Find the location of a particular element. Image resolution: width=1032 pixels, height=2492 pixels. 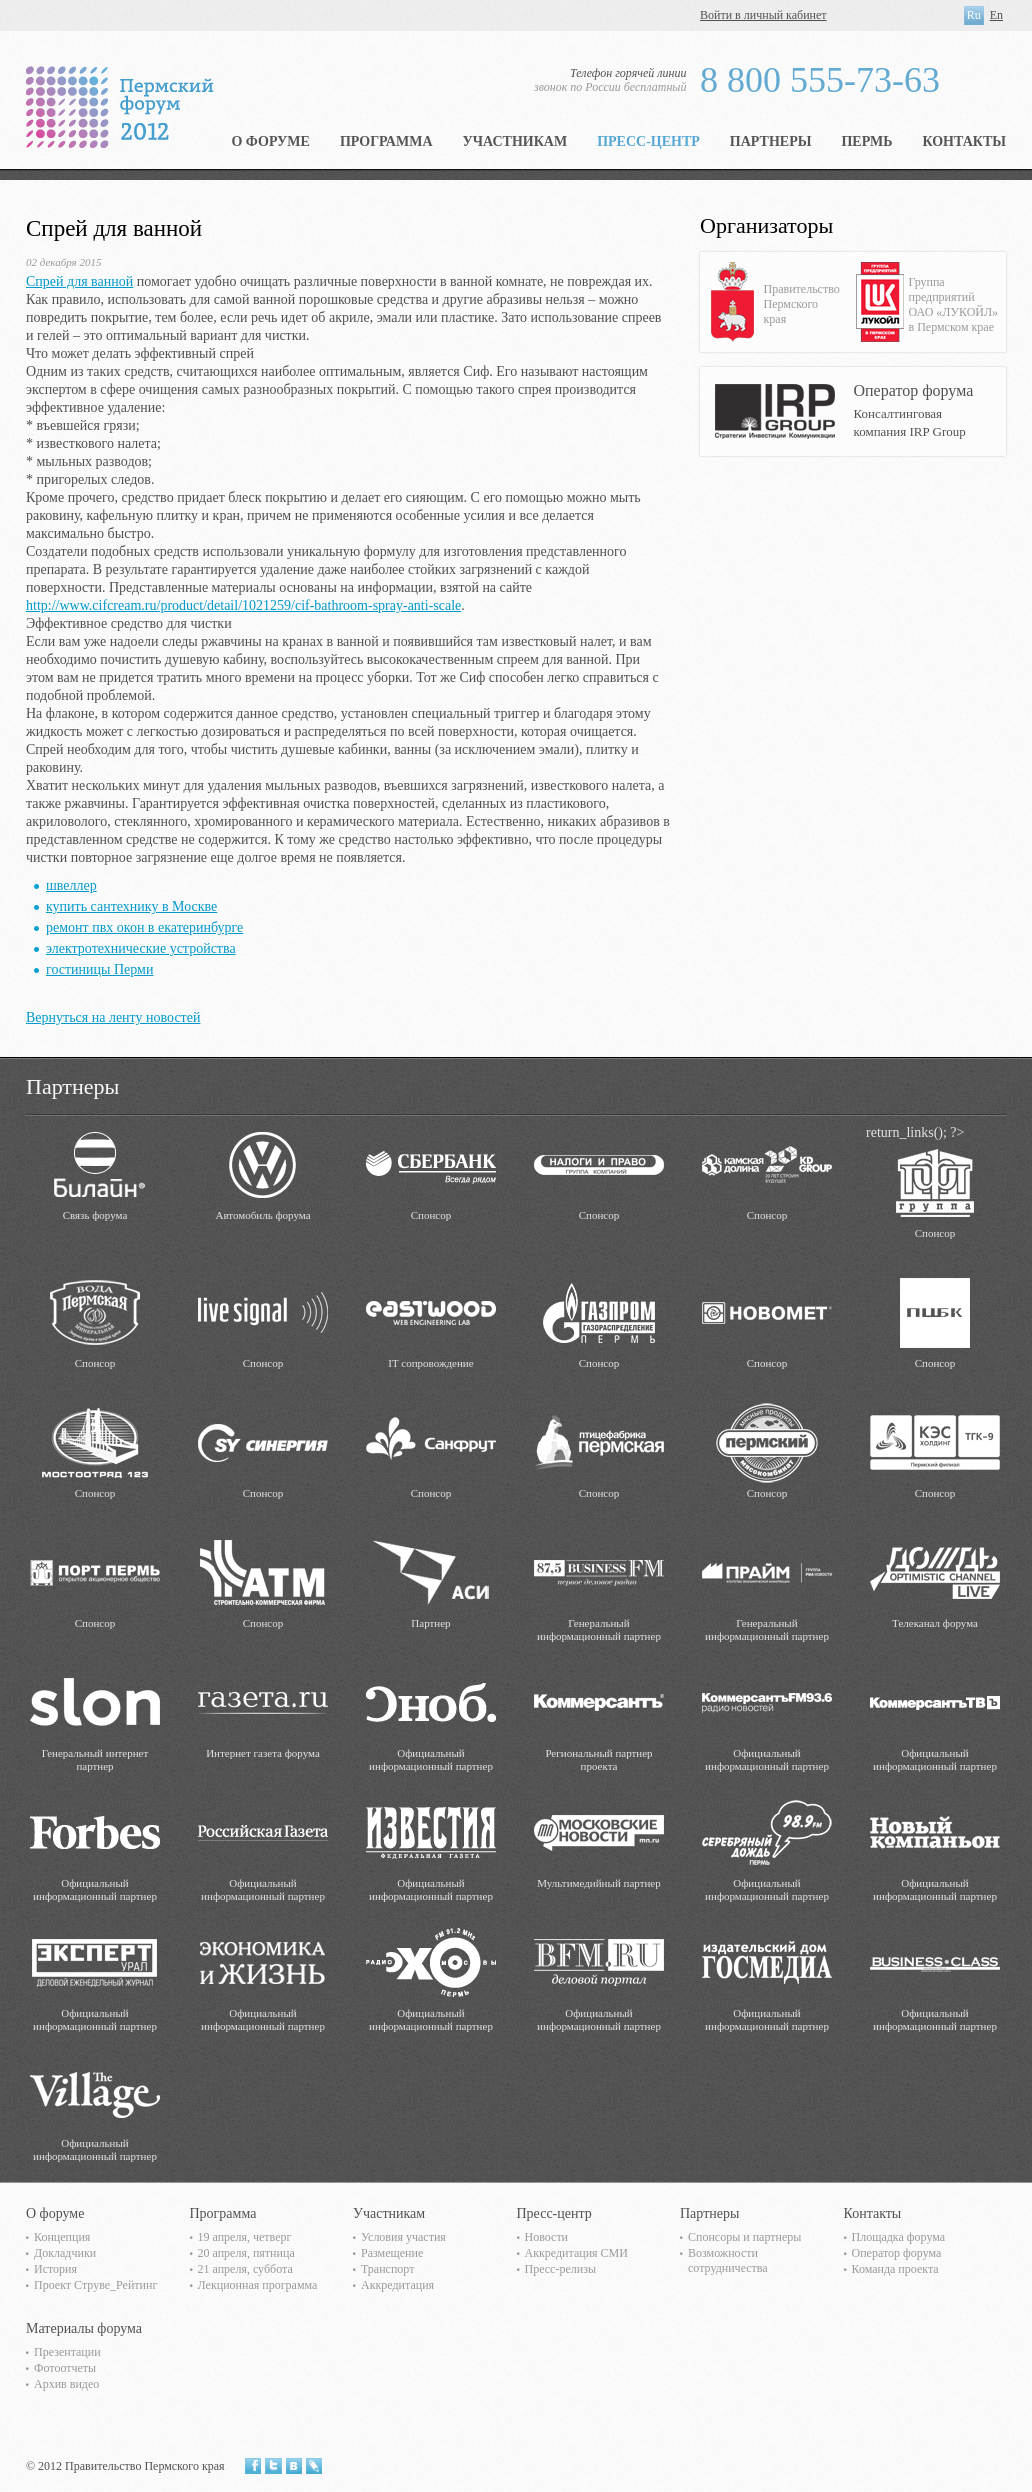

Новости is located at coordinates (547, 2237).